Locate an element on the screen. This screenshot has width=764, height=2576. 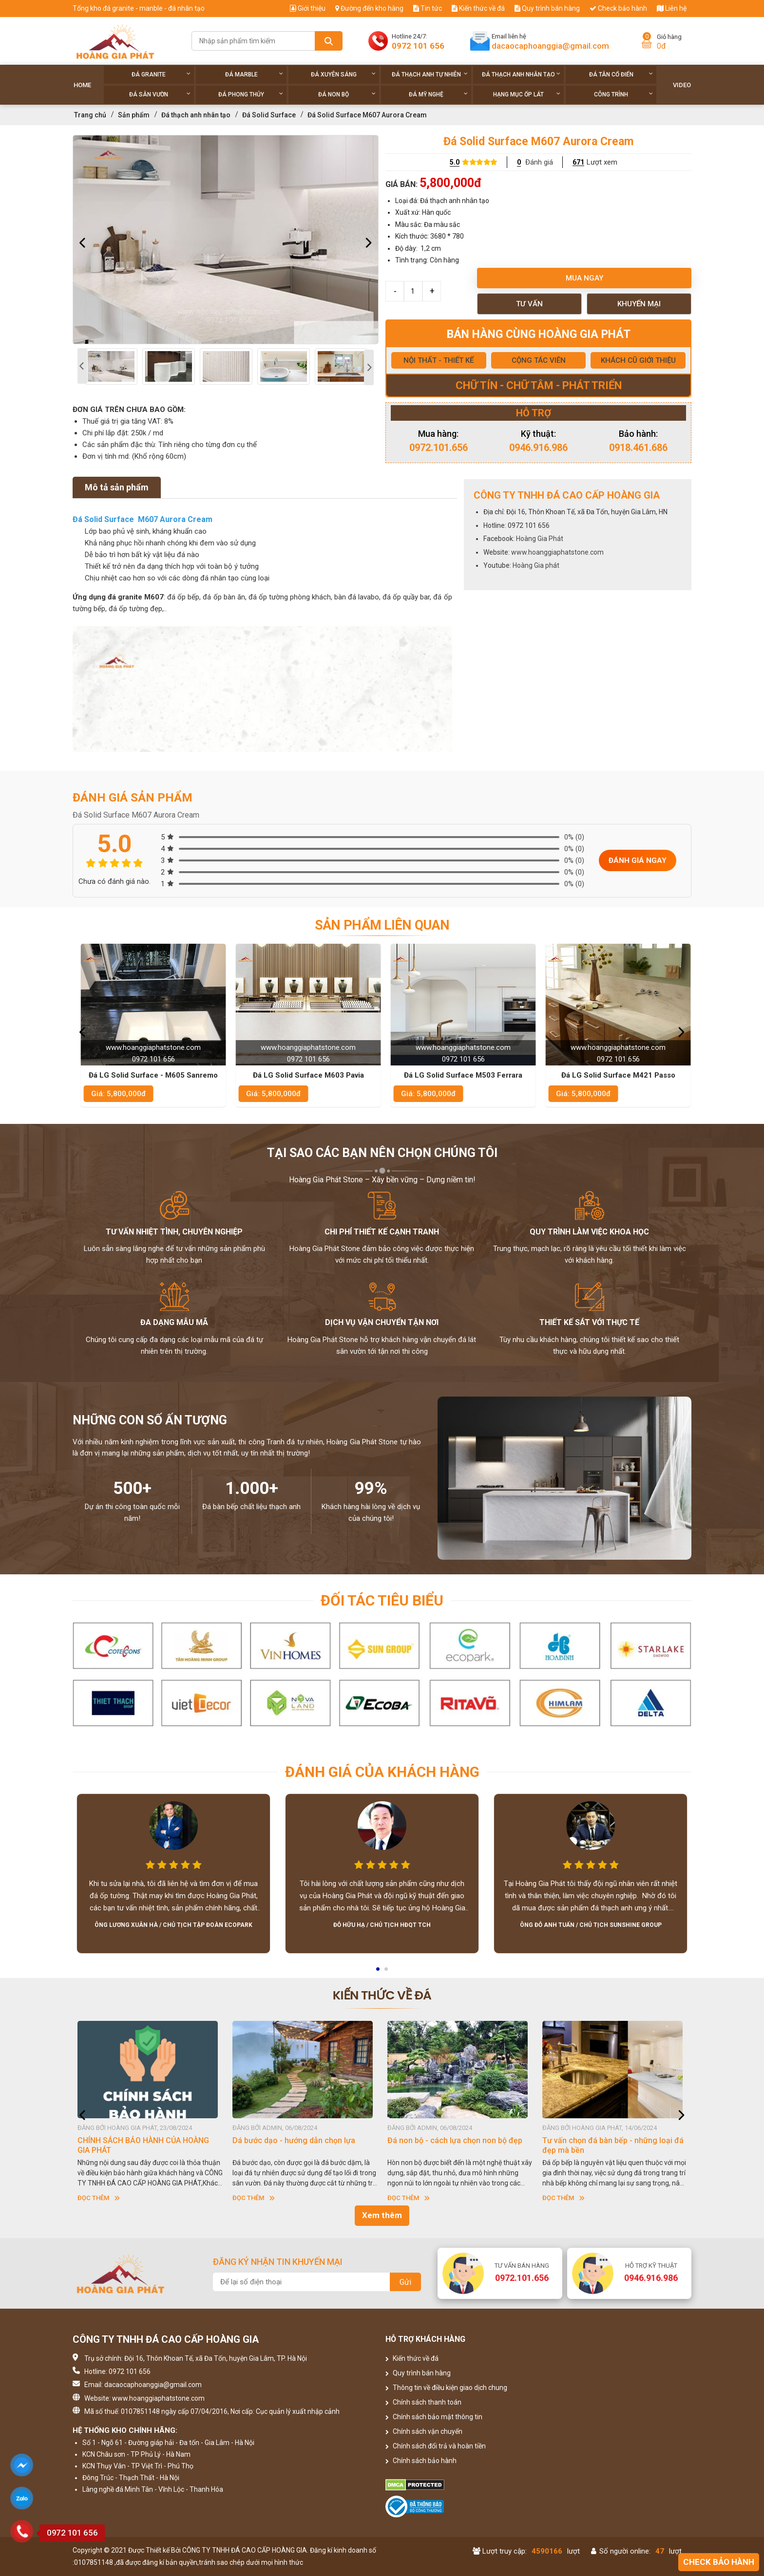
Giới thiệu is located at coordinates (307, 8).